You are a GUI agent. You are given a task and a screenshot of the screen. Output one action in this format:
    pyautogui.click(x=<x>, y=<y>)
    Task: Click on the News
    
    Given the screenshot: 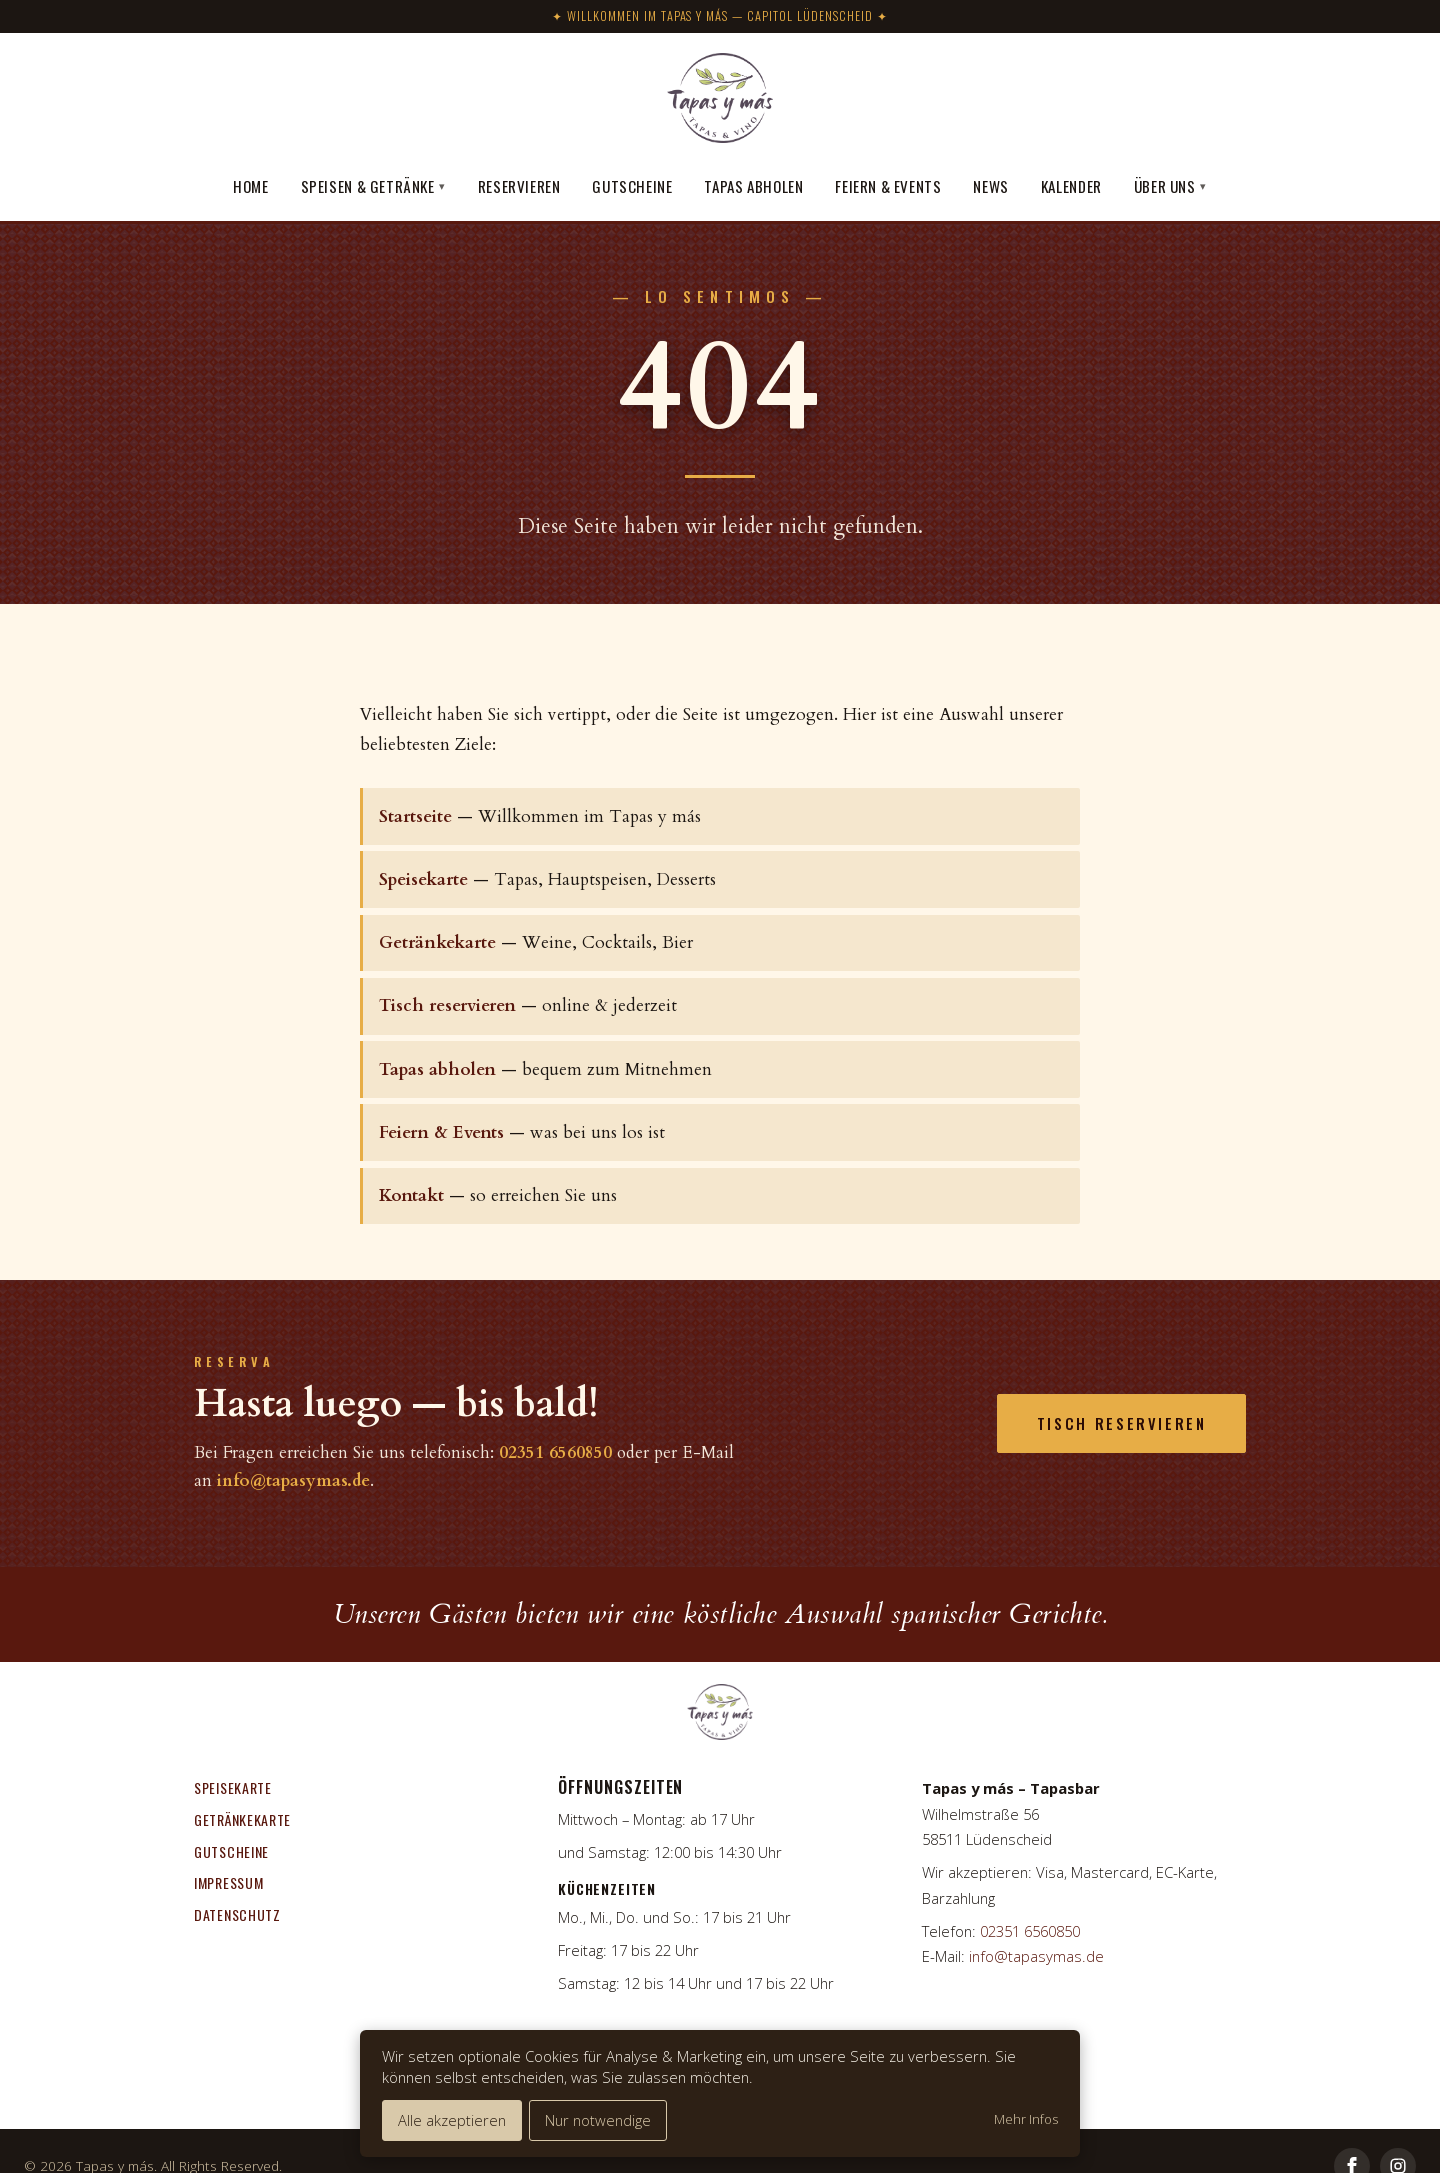 What is the action you would take?
    pyautogui.click(x=990, y=186)
    